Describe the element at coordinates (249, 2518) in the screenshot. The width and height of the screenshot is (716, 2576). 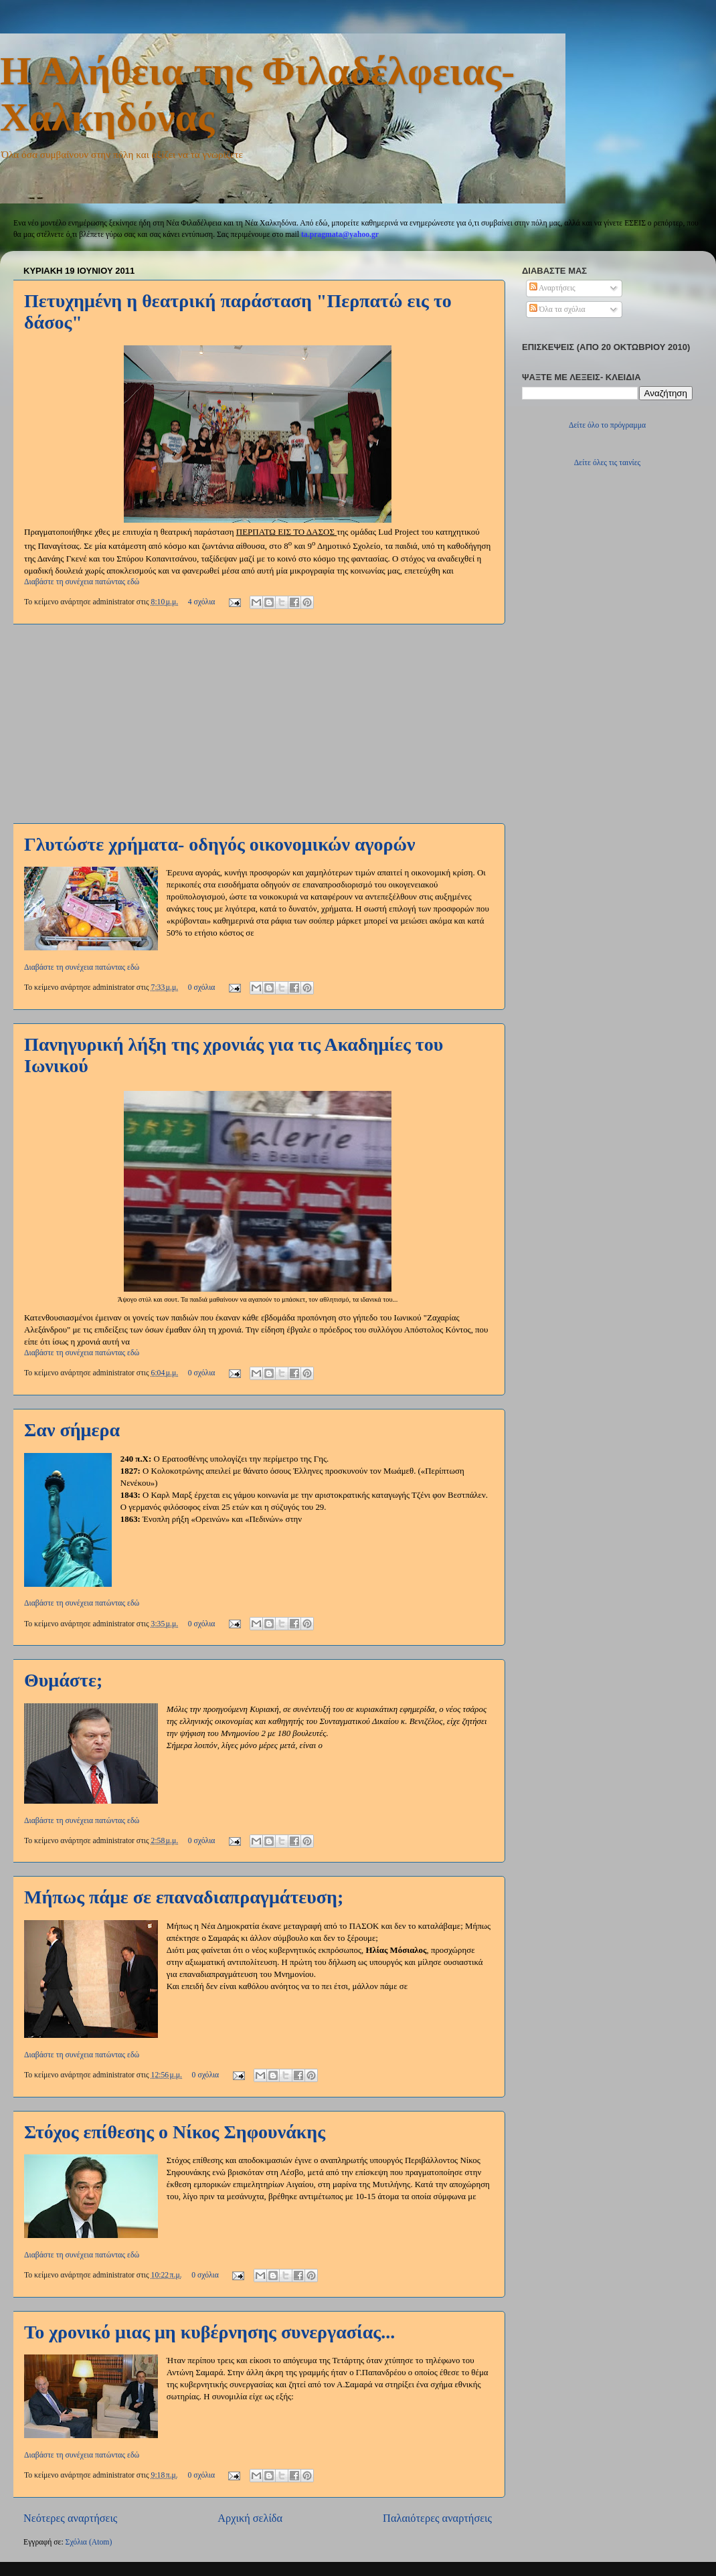
I see `Αρχική σελίδα` at that location.